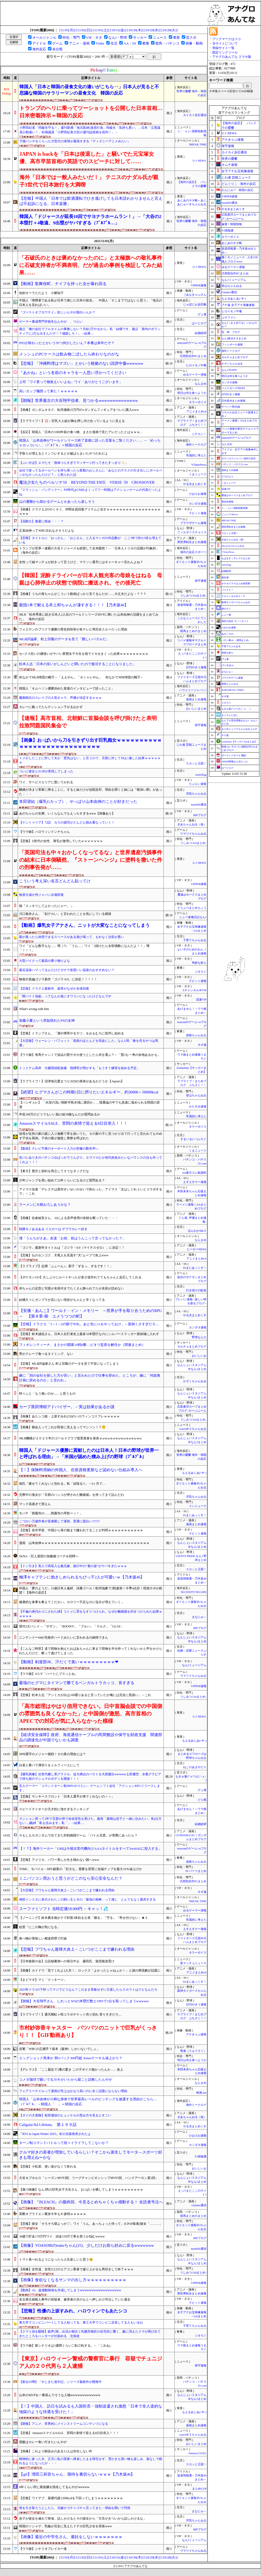 The image size is (261, 2576). I want to click on PCパーツまとめ, so click(195, 1871).